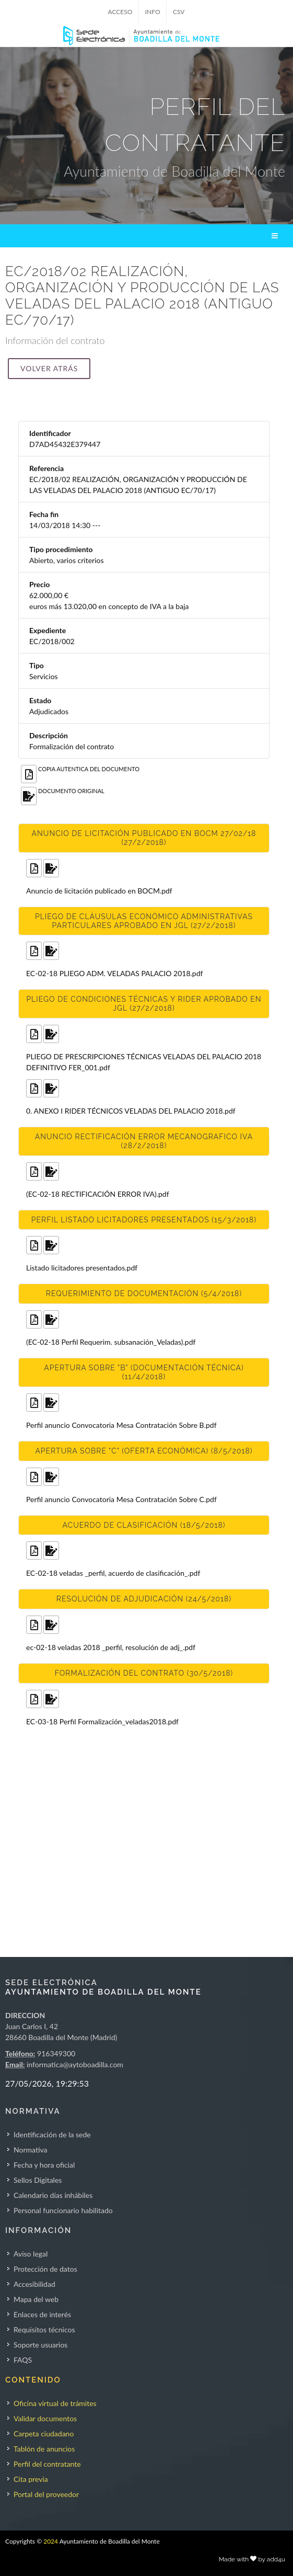 The image size is (293, 2576). I want to click on Protección de datos, so click(45, 2268).